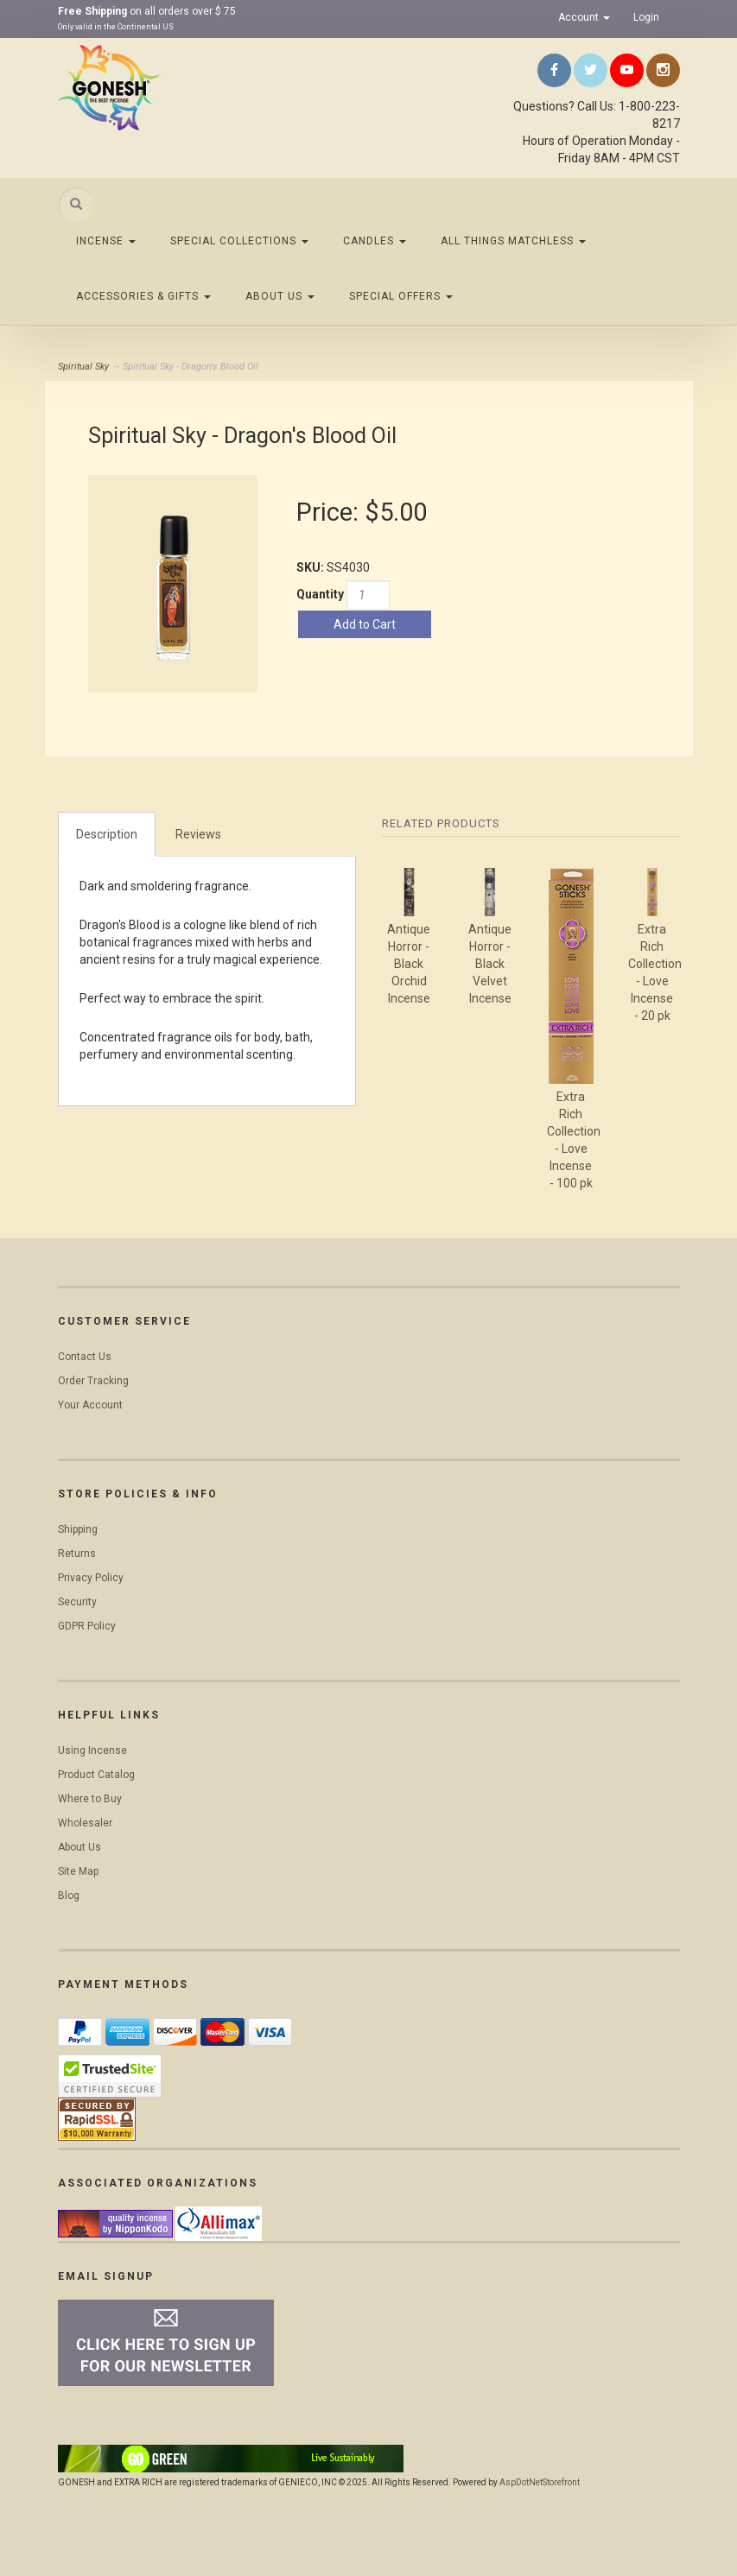 The width and height of the screenshot is (737, 2576). Describe the element at coordinates (93, 1381) in the screenshot. I see `Order Tracking` at that location.